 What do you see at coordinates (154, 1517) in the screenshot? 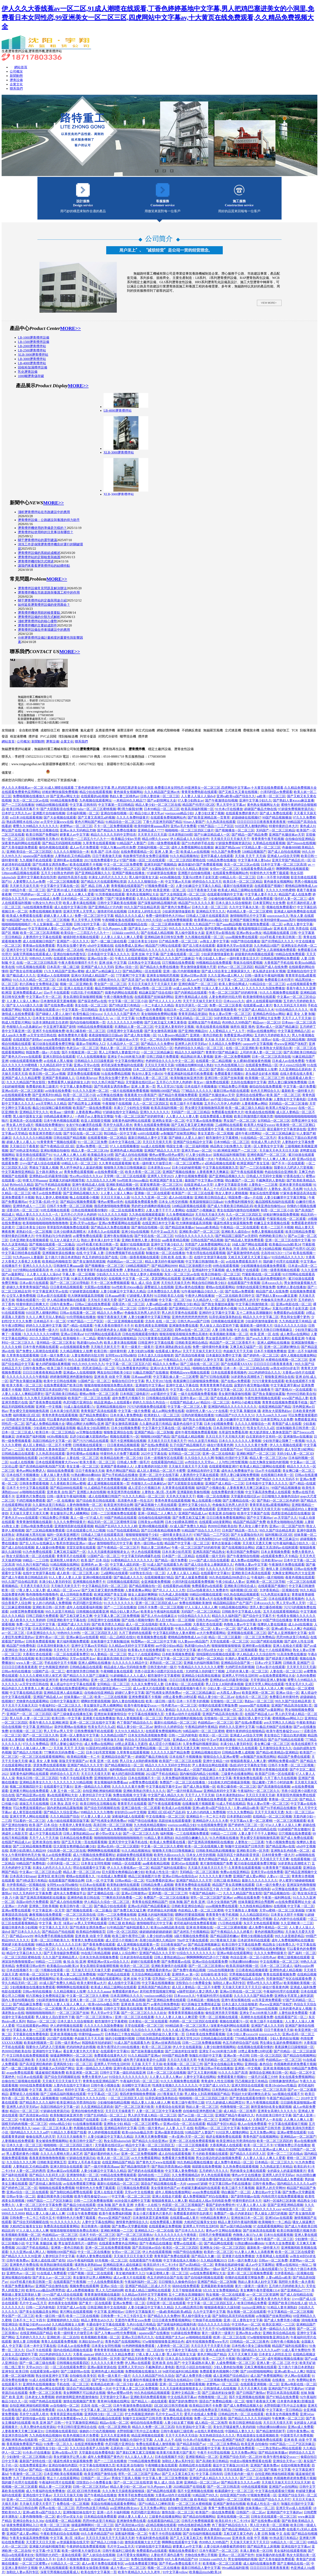
I see `自拍偷拍在线福利视频` at bounding box center [154, 1517].